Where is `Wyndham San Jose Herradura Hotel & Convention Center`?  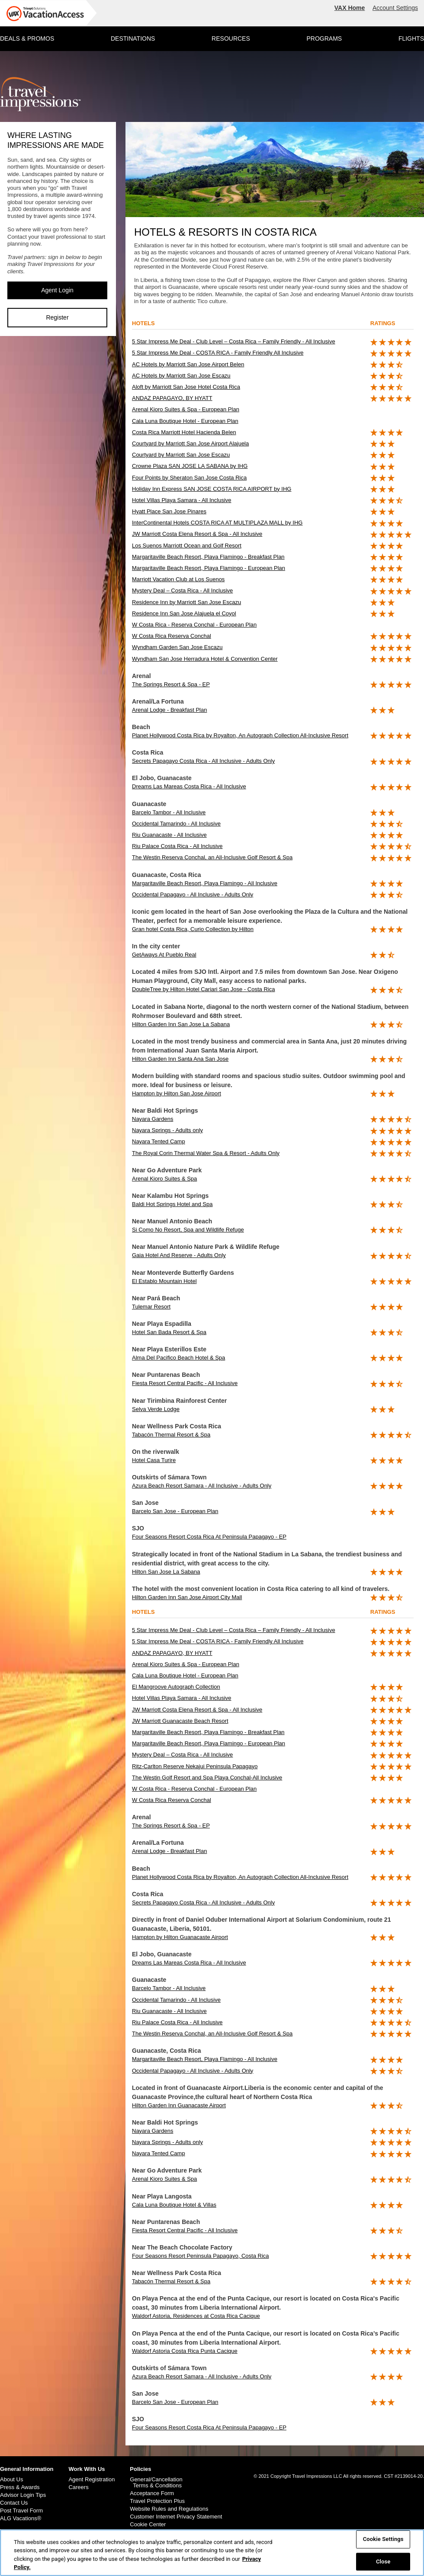 Wyndham San Jose Herradura Hotel & Convention Center is located at coordinates (205, 659).